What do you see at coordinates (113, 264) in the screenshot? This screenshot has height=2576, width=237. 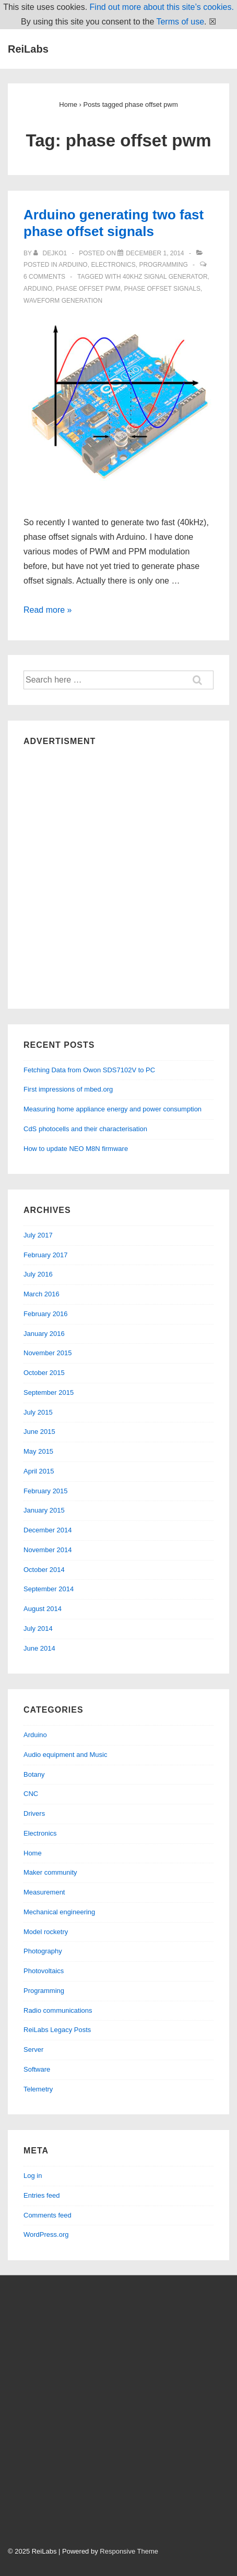 I see `Electronics` at bounding box center [113, 264].